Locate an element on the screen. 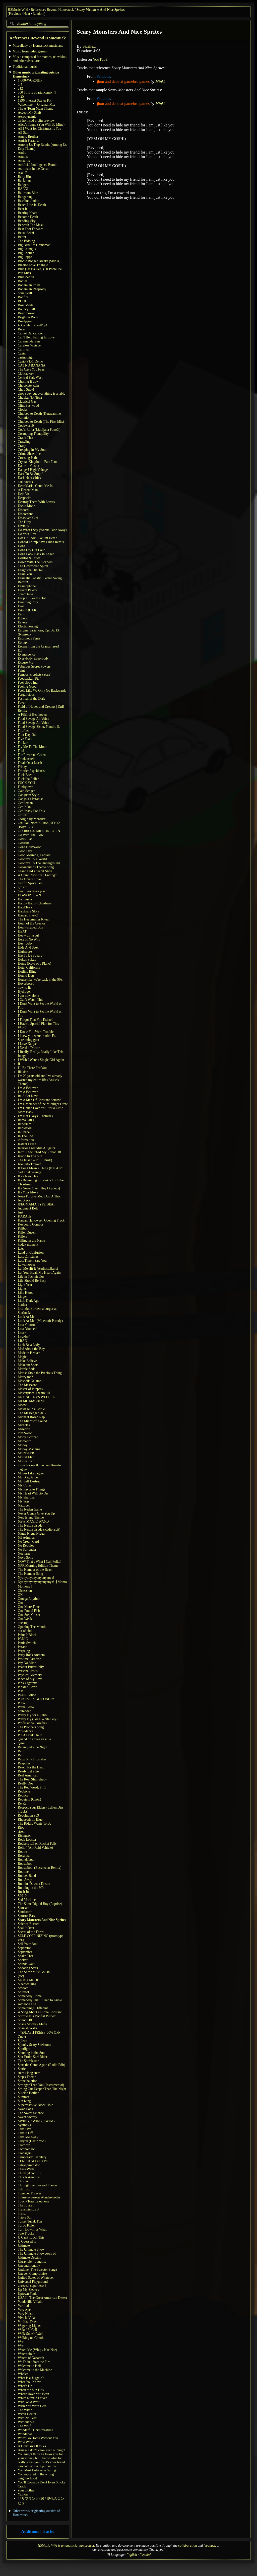  I knew you were trouble Ft. Screaming goat is located at coordinates (37, 1038).